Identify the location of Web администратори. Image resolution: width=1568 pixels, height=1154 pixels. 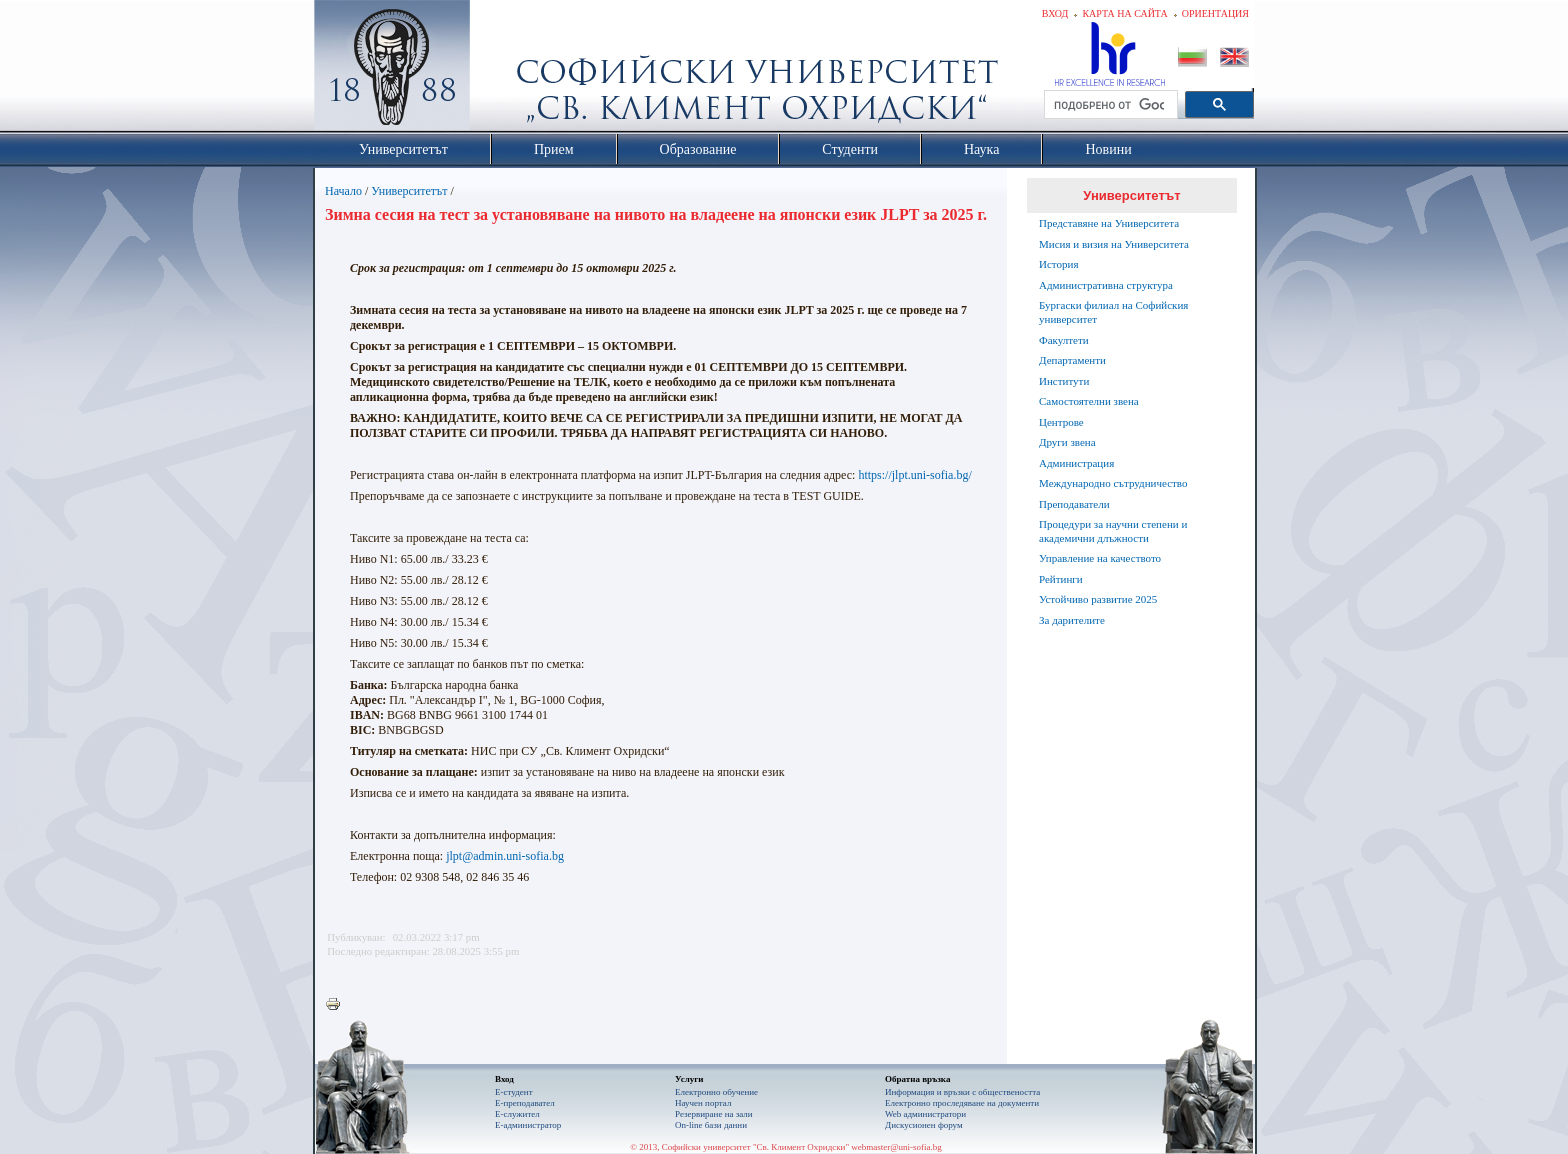
(925, 1114).